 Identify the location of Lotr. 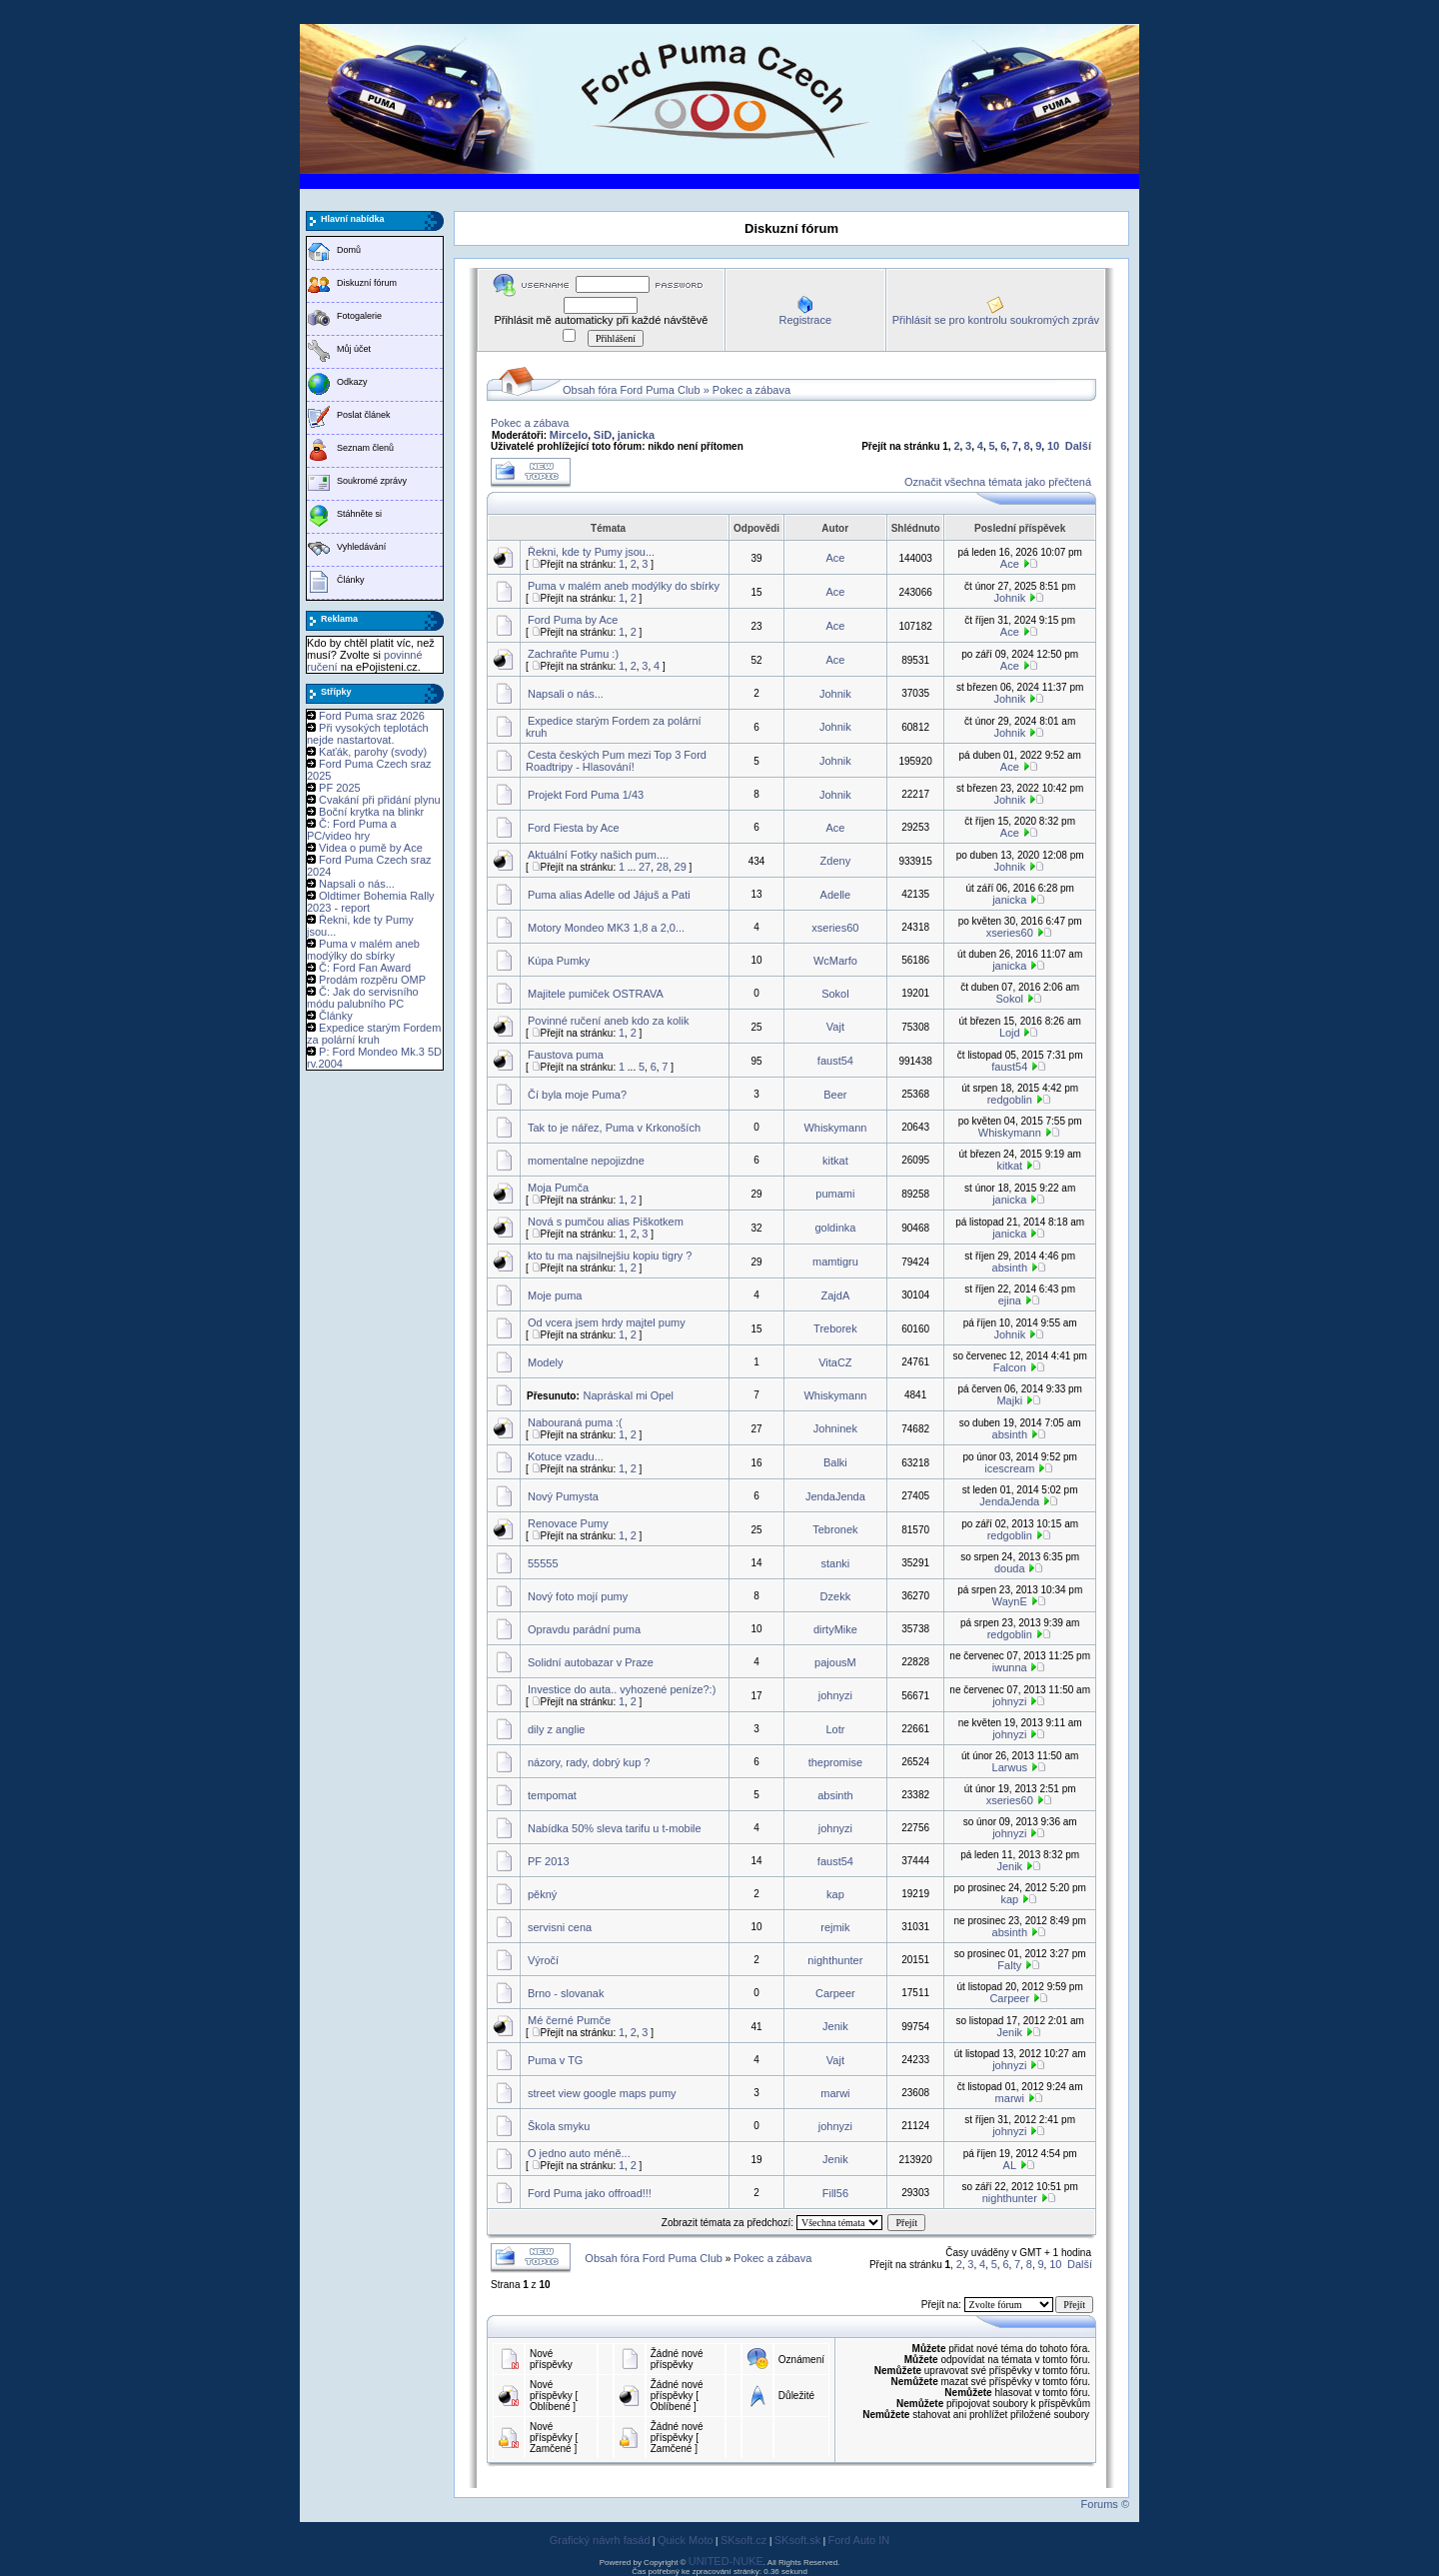
(834, 1729).